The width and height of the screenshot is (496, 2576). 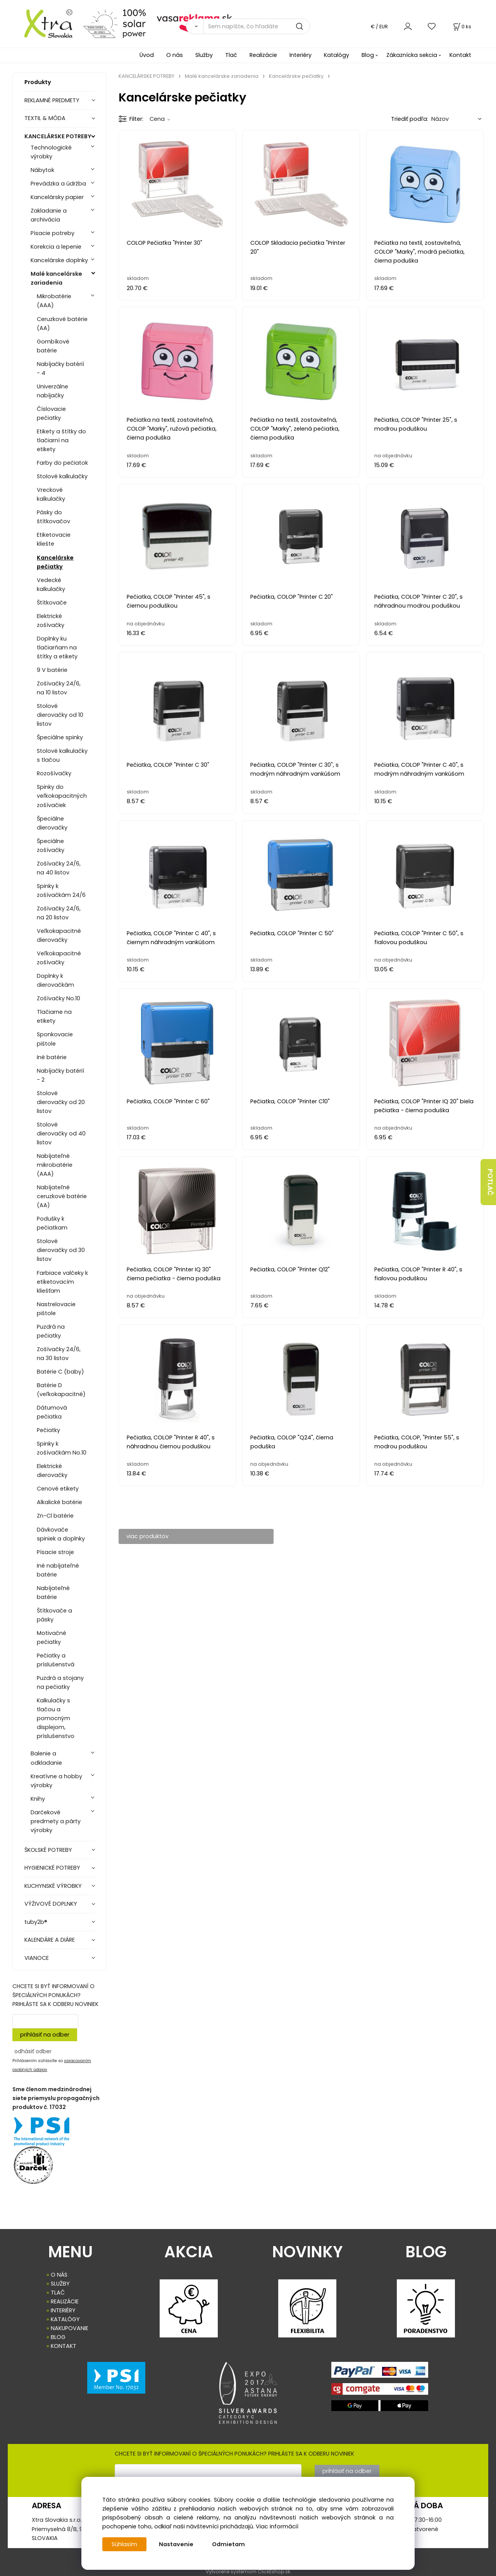 What do you see at coordinates (52, 670) in the screenshot?
I see `9 V batérie` at bounding box center [52, 670].